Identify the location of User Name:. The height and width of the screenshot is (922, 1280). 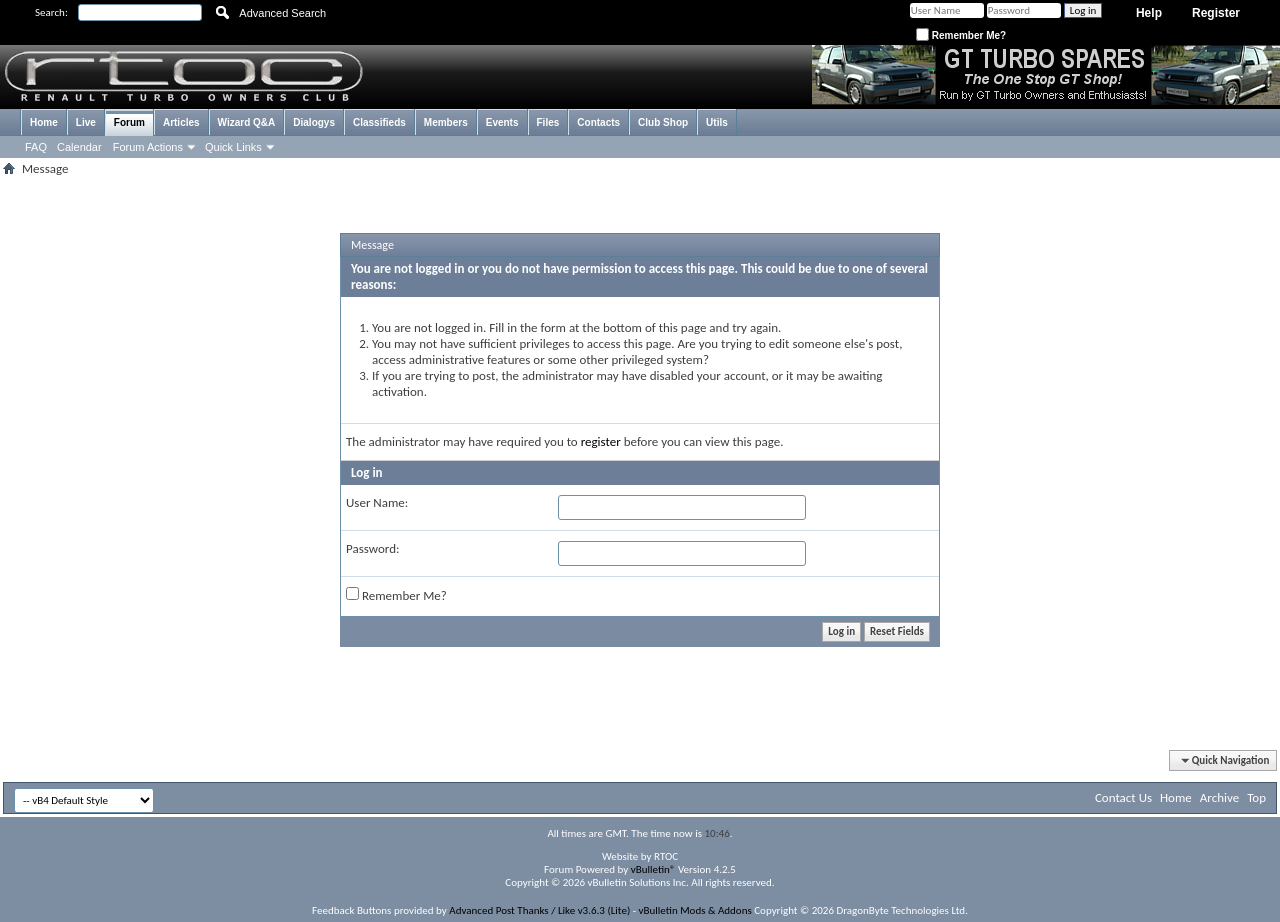
(377, 502).